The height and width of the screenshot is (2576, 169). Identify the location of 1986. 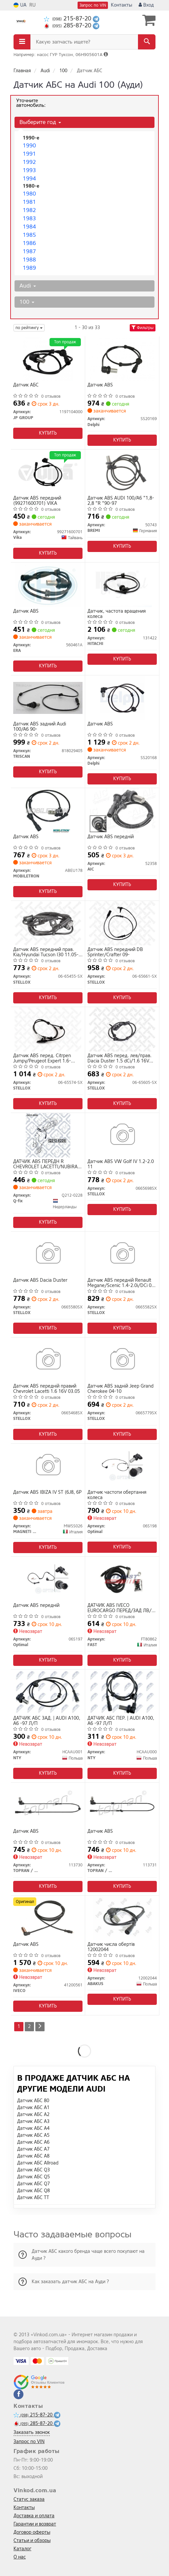
(29, 243).